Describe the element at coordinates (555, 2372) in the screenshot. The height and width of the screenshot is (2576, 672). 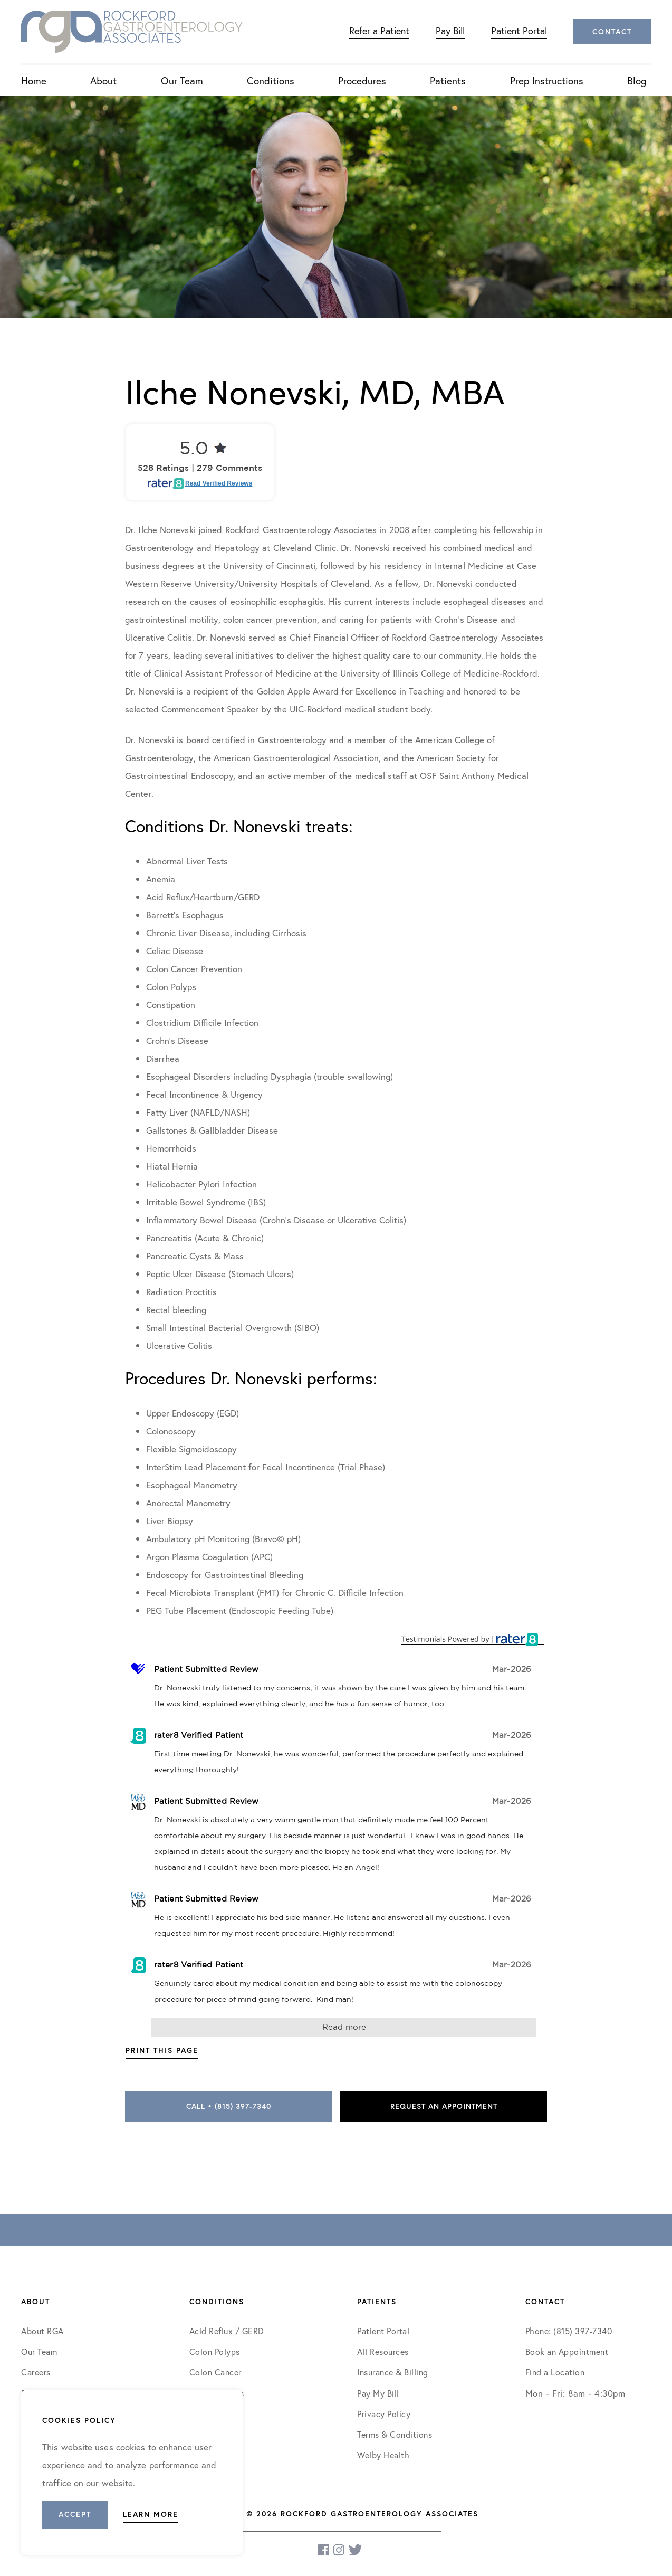
I see `Find a Location` at that location.